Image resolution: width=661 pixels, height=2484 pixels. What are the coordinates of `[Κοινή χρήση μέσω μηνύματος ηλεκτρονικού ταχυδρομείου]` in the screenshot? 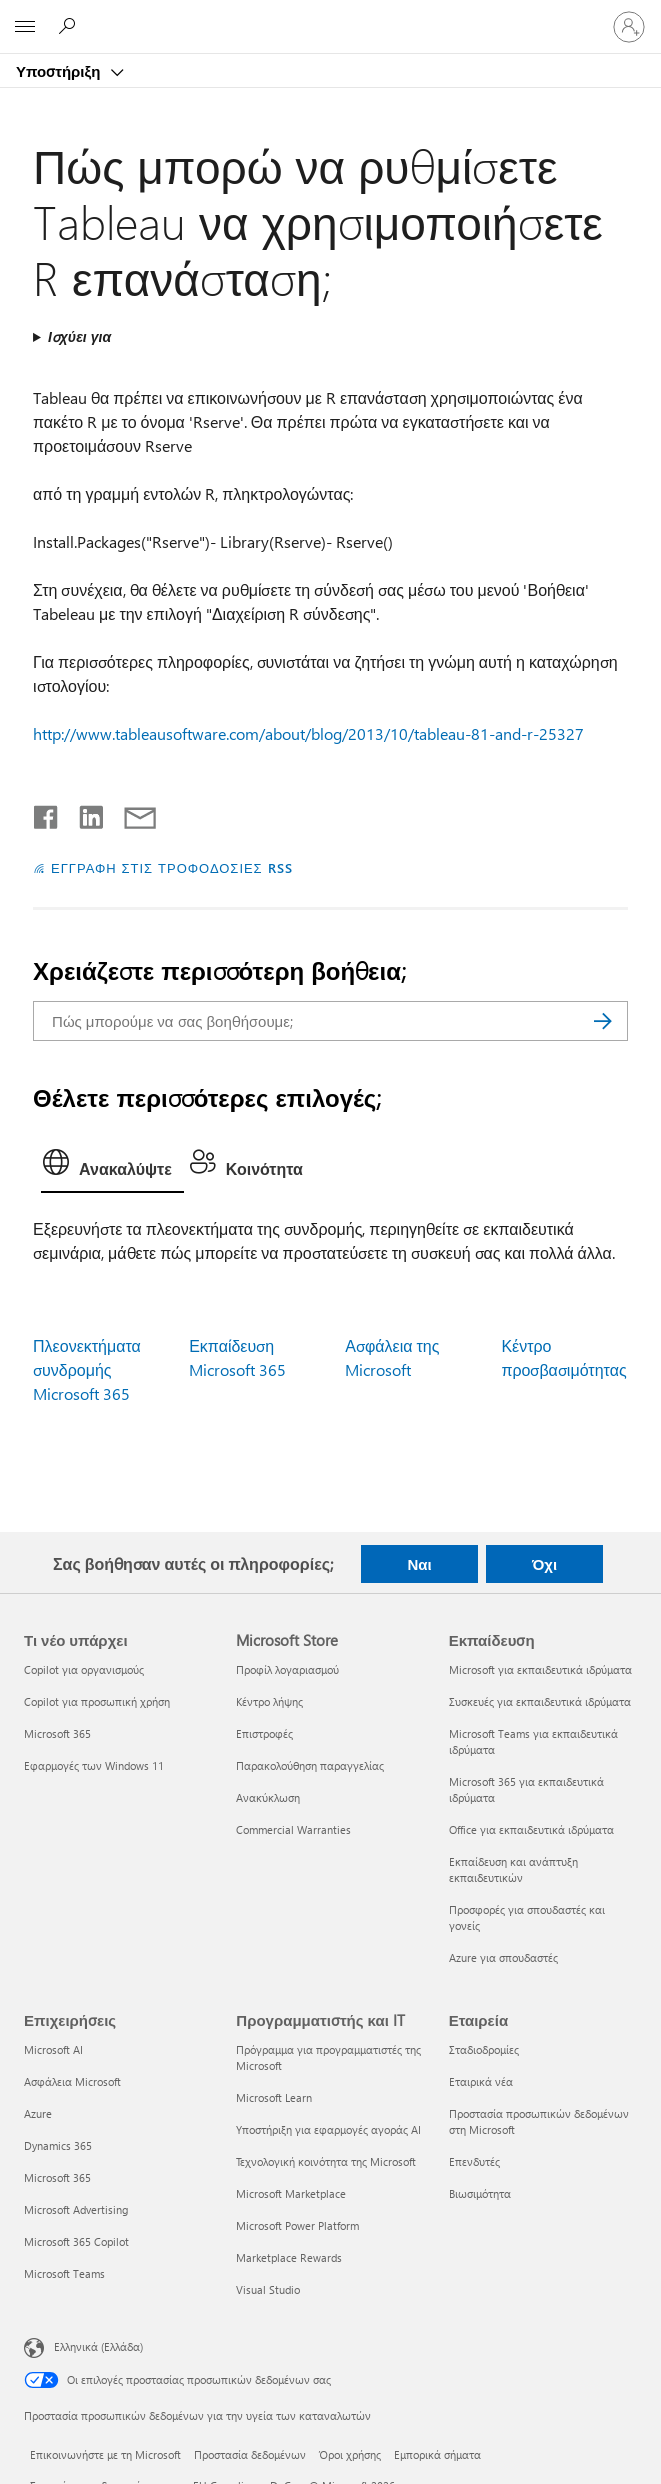 It's located at (131, 813).